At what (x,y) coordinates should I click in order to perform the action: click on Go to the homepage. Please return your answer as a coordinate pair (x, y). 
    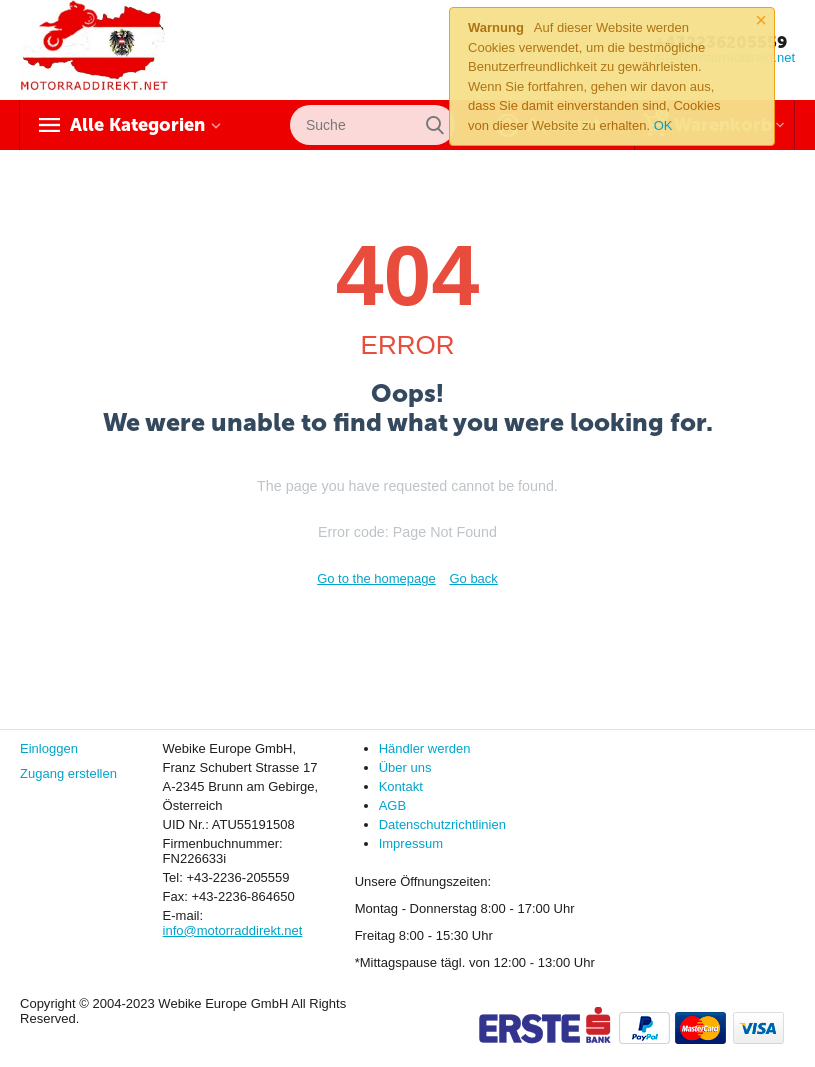
    Looking at the image, I should click on (376, 578).